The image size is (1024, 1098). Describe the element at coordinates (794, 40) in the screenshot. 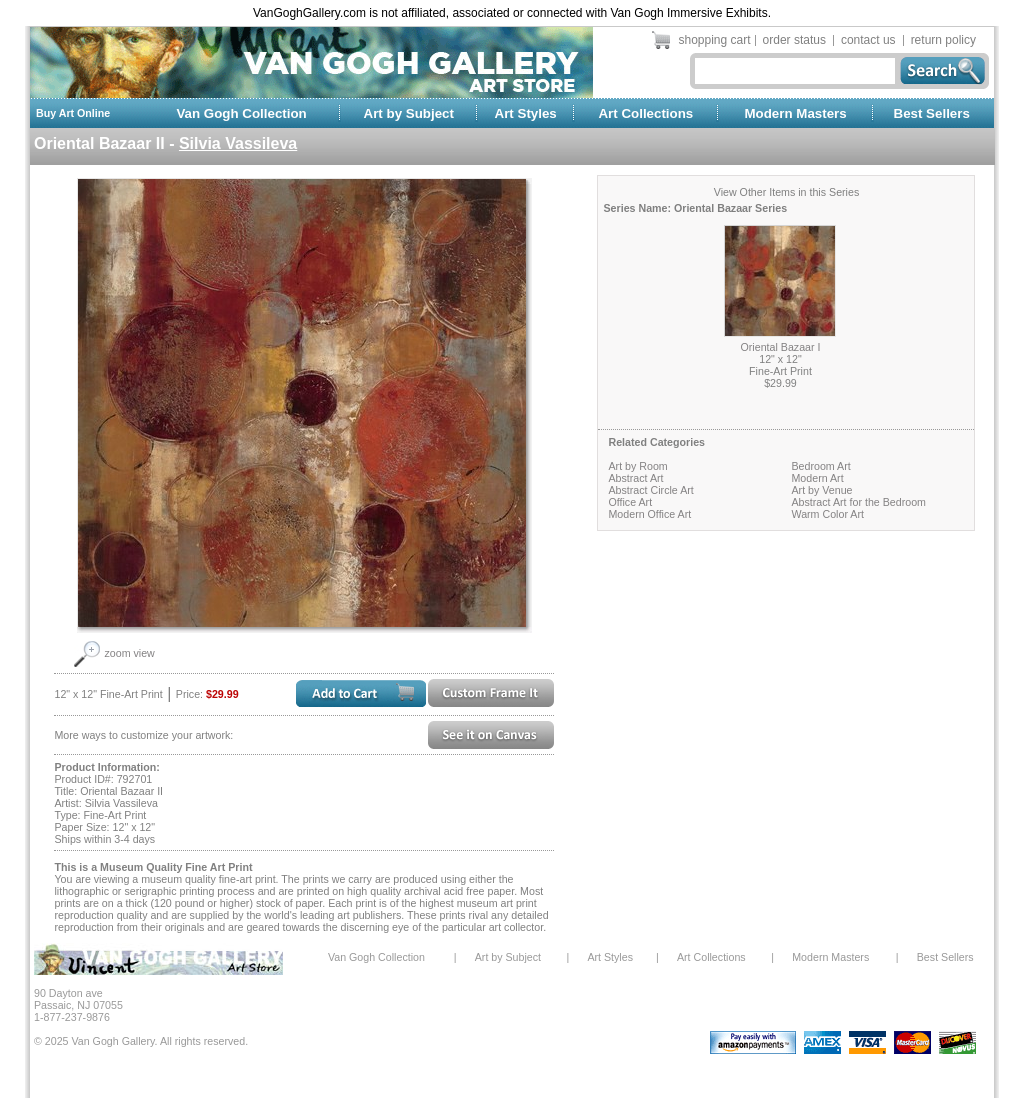

I see `order status` at that location.